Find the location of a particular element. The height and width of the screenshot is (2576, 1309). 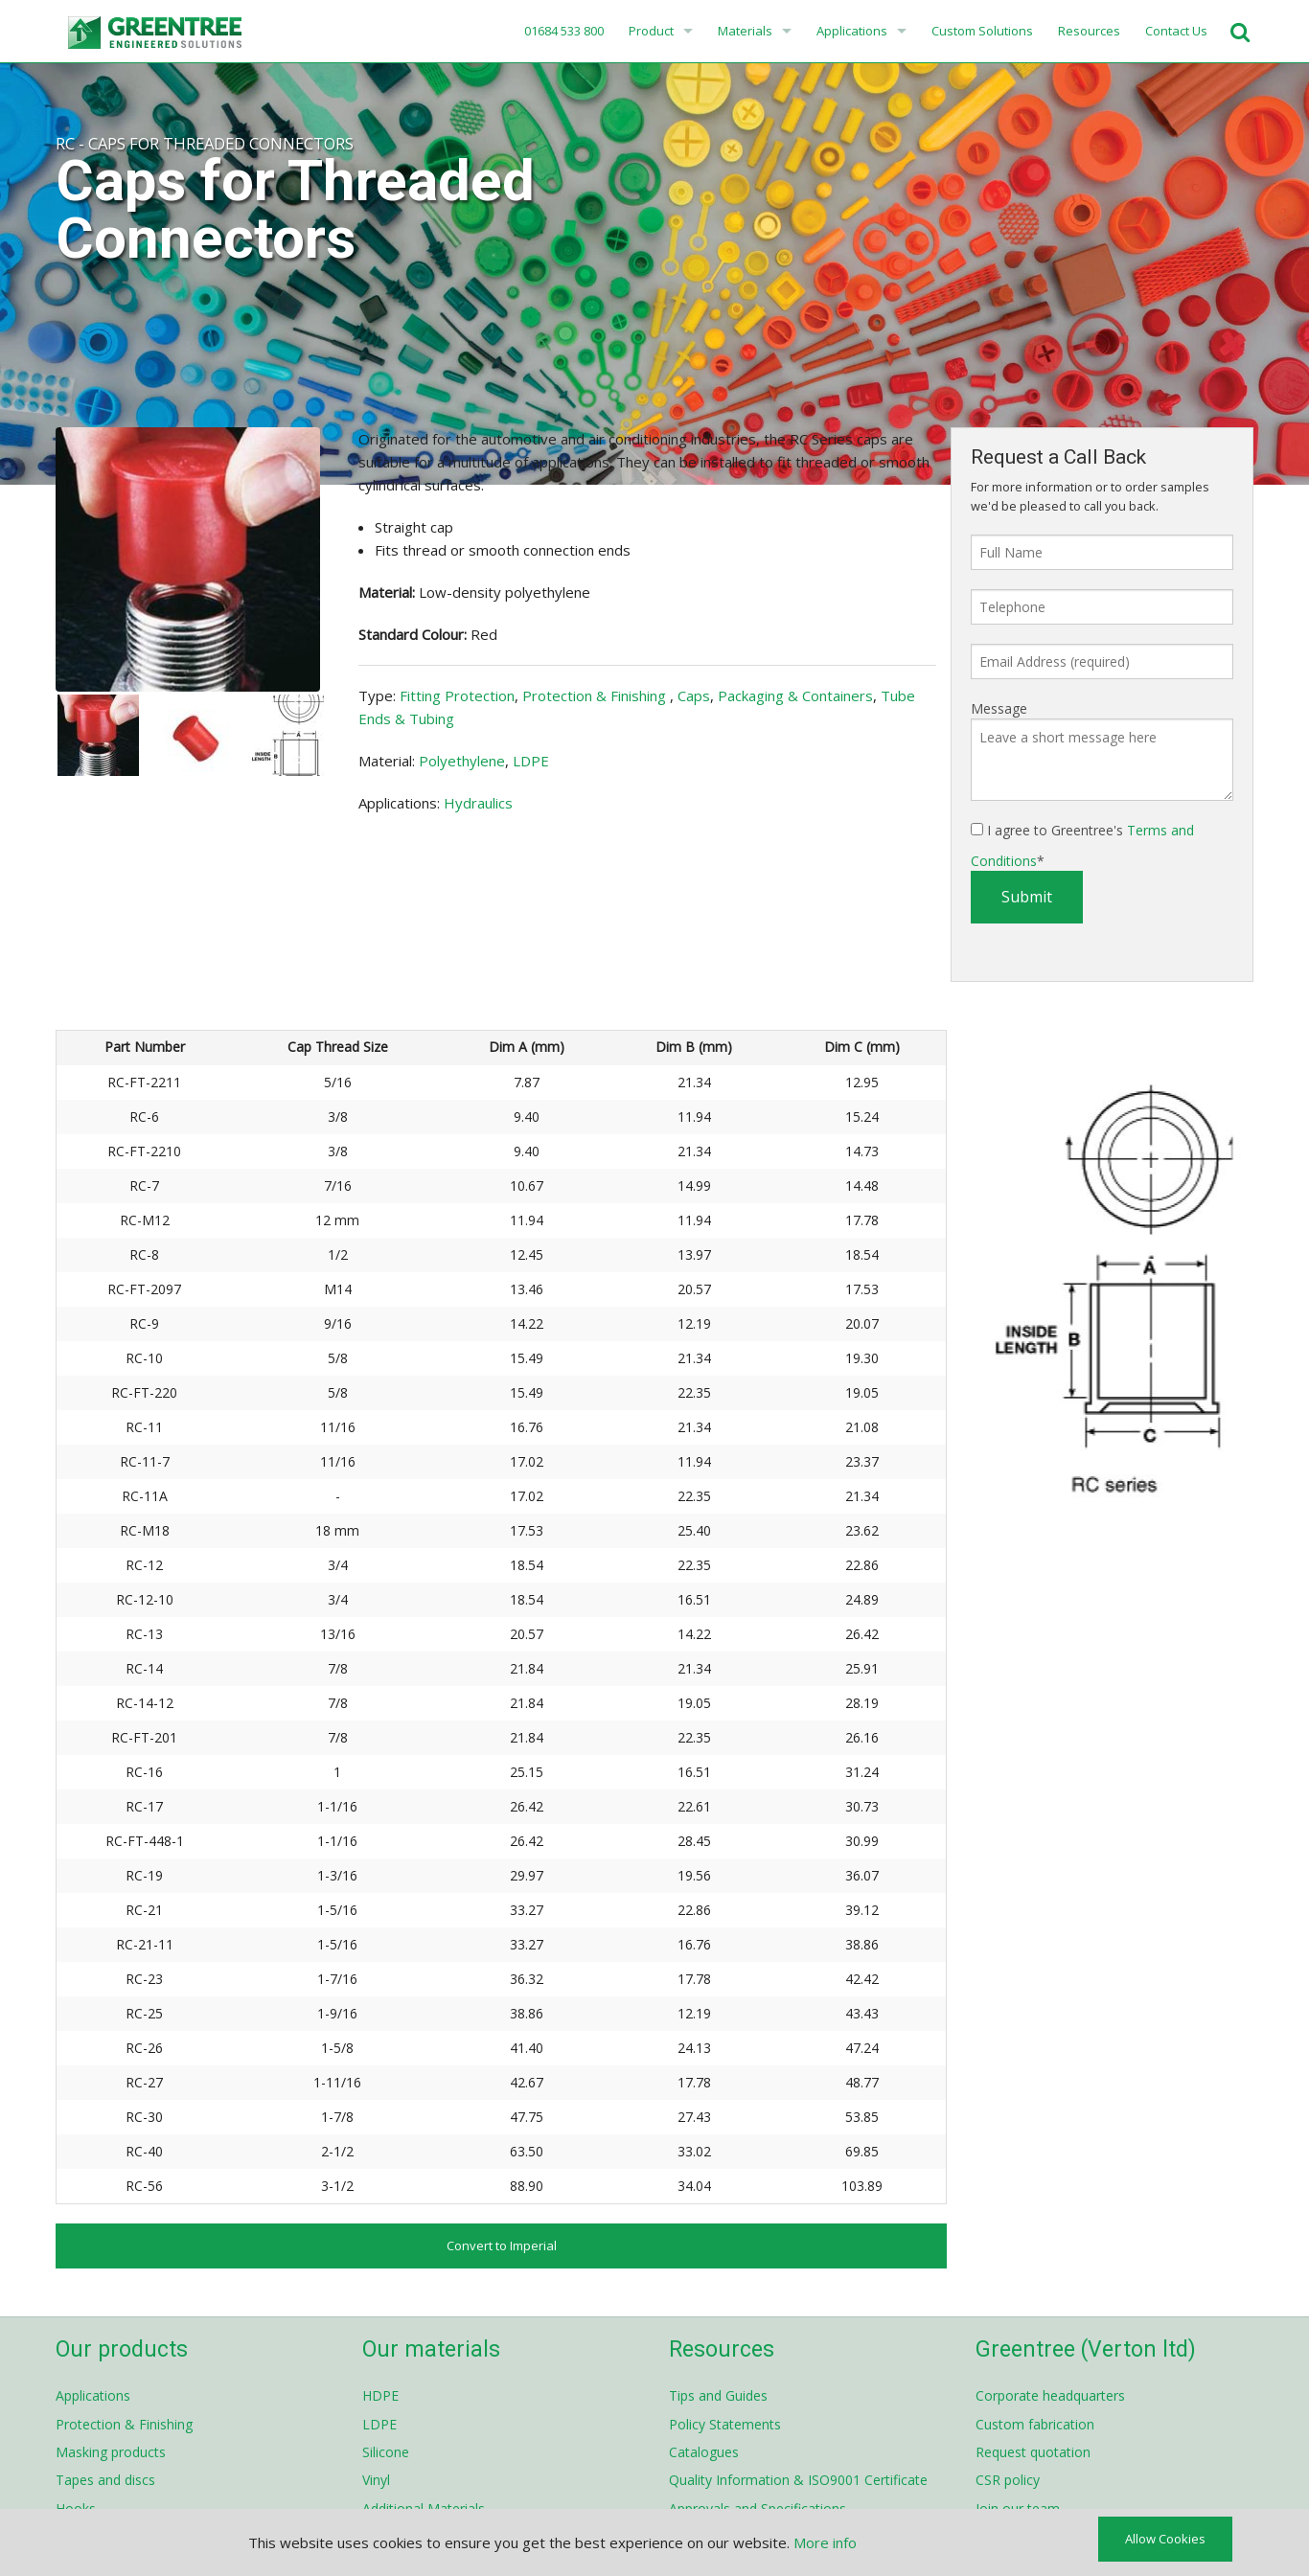

Protection & Finishing is located at coordinates (596, 695).